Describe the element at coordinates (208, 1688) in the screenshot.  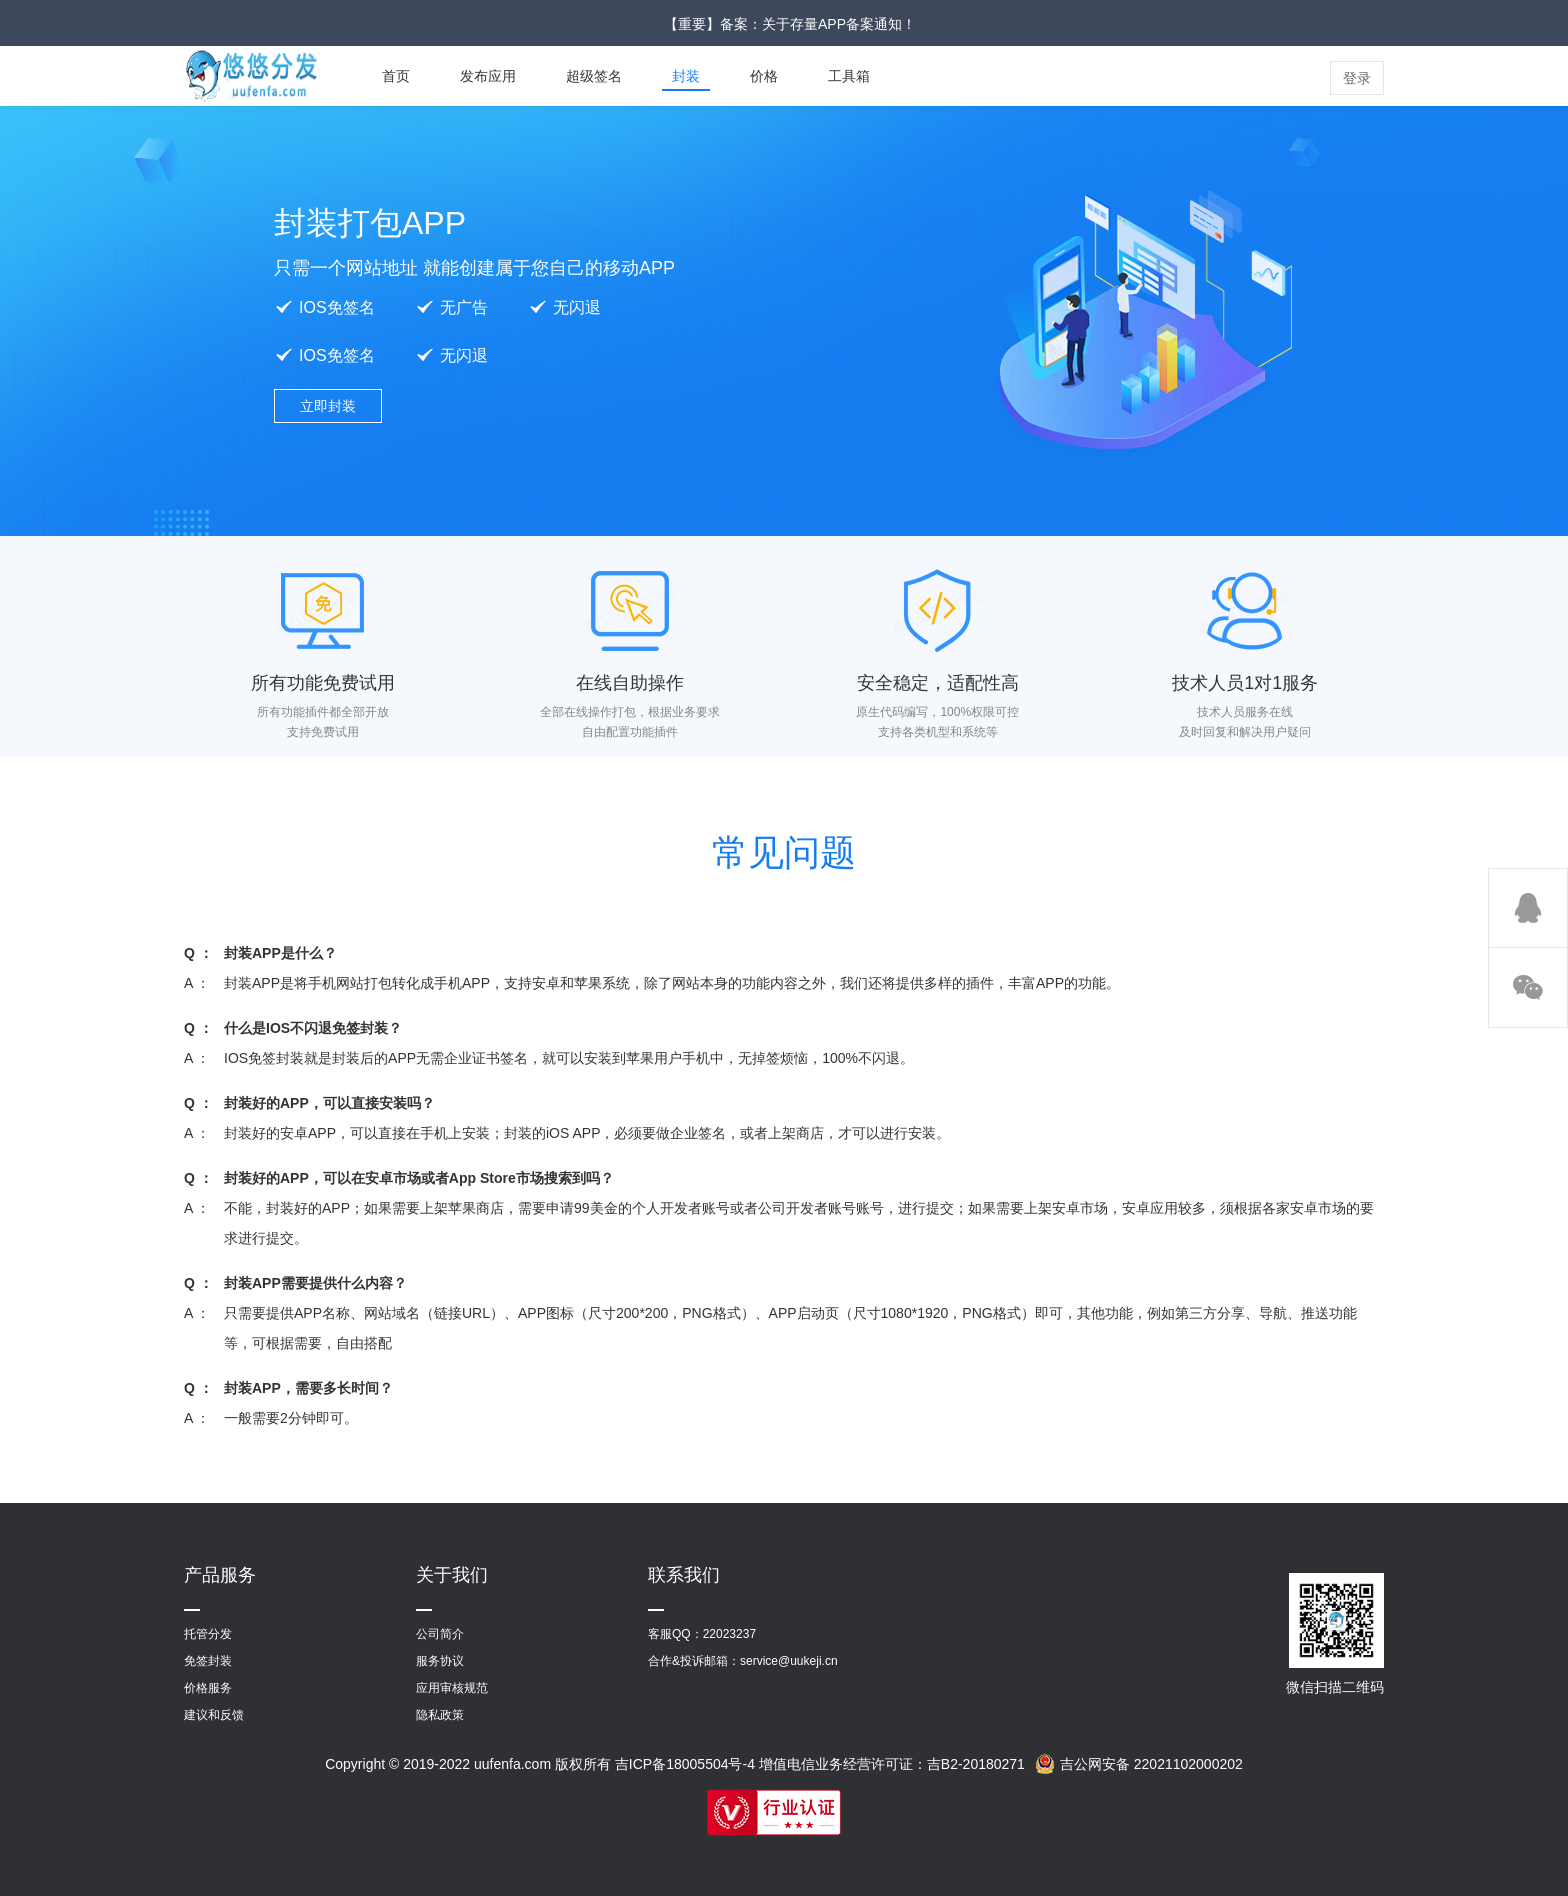
I see `价格服务` at that location.